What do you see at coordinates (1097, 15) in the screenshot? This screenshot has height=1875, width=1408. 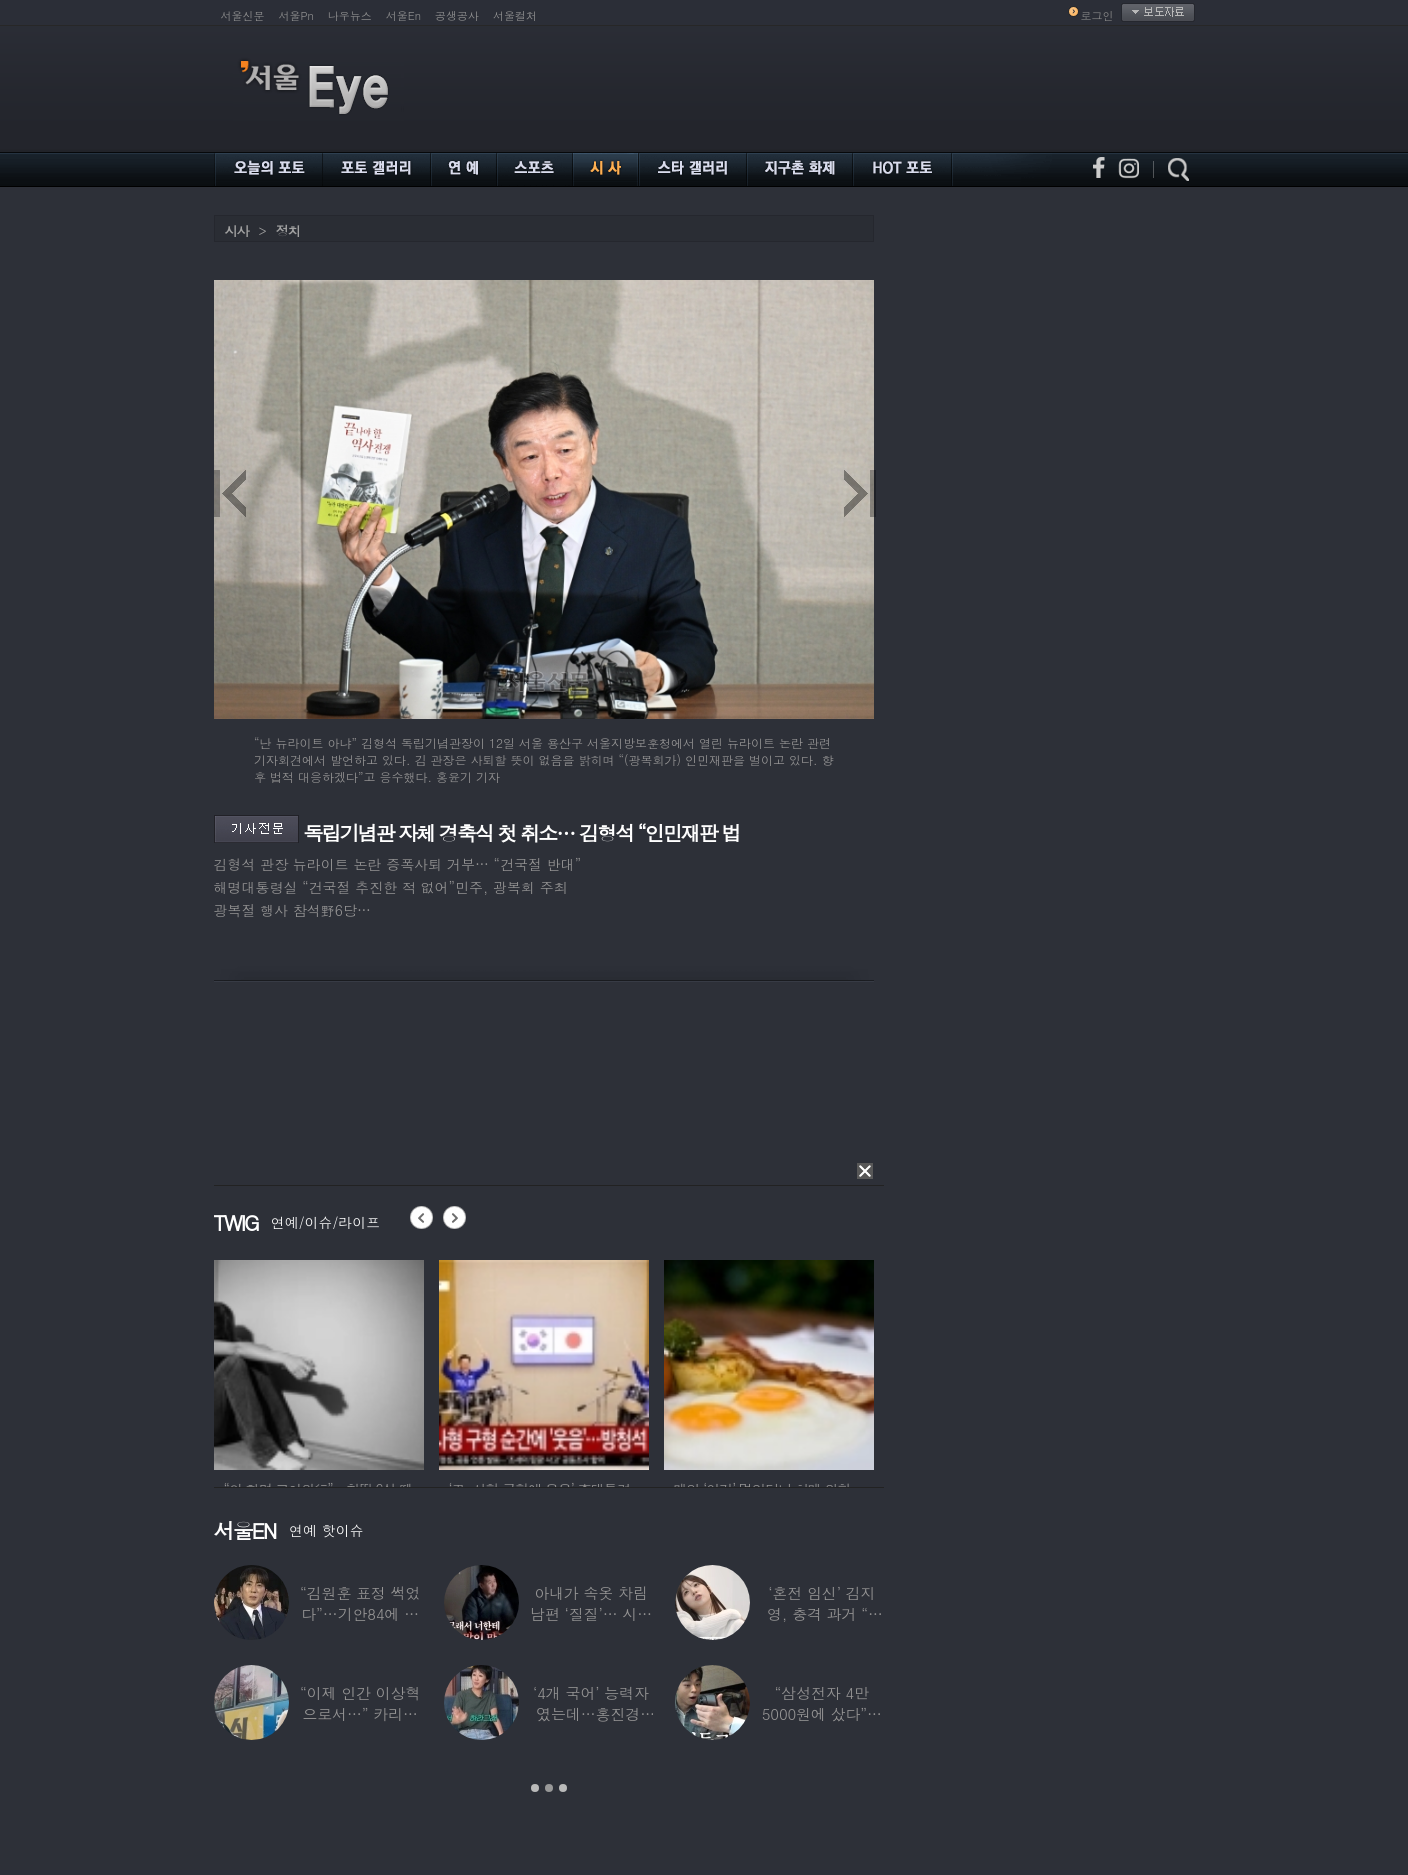 I see `로그인` at bounding box center [1097, 15].